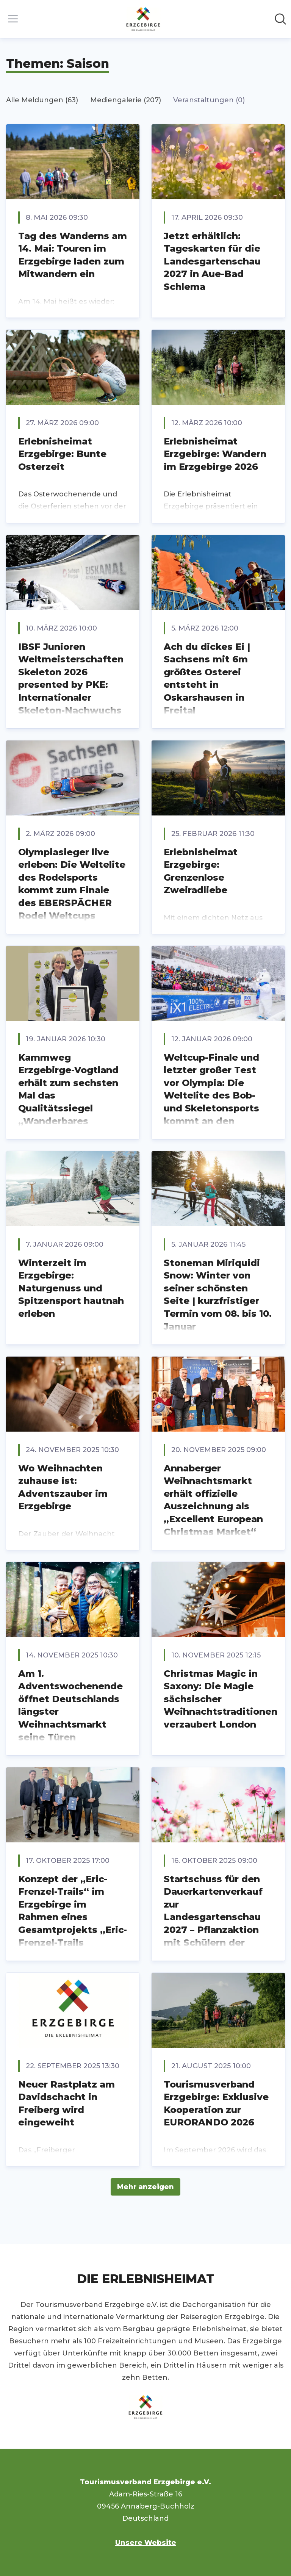 This screenshot has width=291, height=2576. I want to click on Winterzeit im Erzgebirge: Naturgenuss und Spitzensport hautnah erleben, so click(71, 1288).